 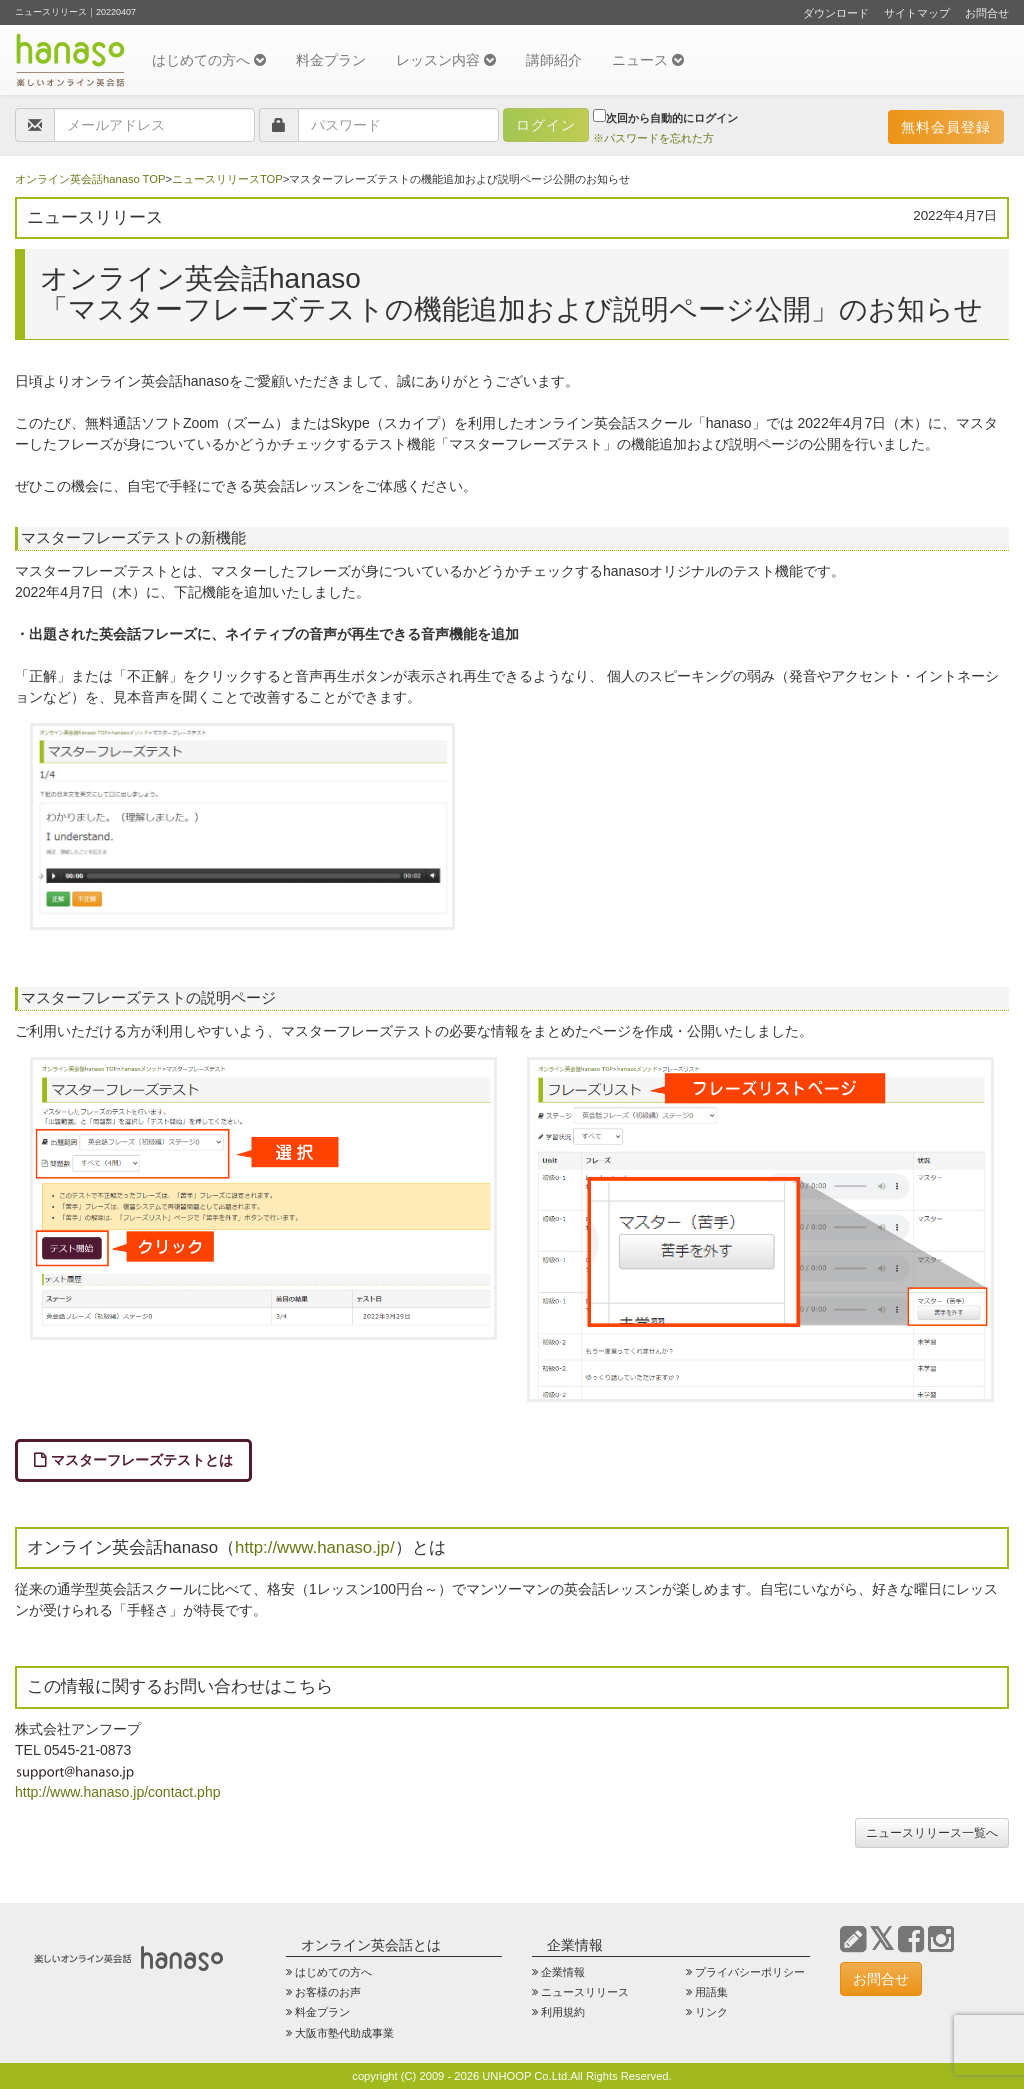 What do you see at coordinates (209, 60) in the screenshot?
I see `はじめての方へ` at bounding box center [209, 60].